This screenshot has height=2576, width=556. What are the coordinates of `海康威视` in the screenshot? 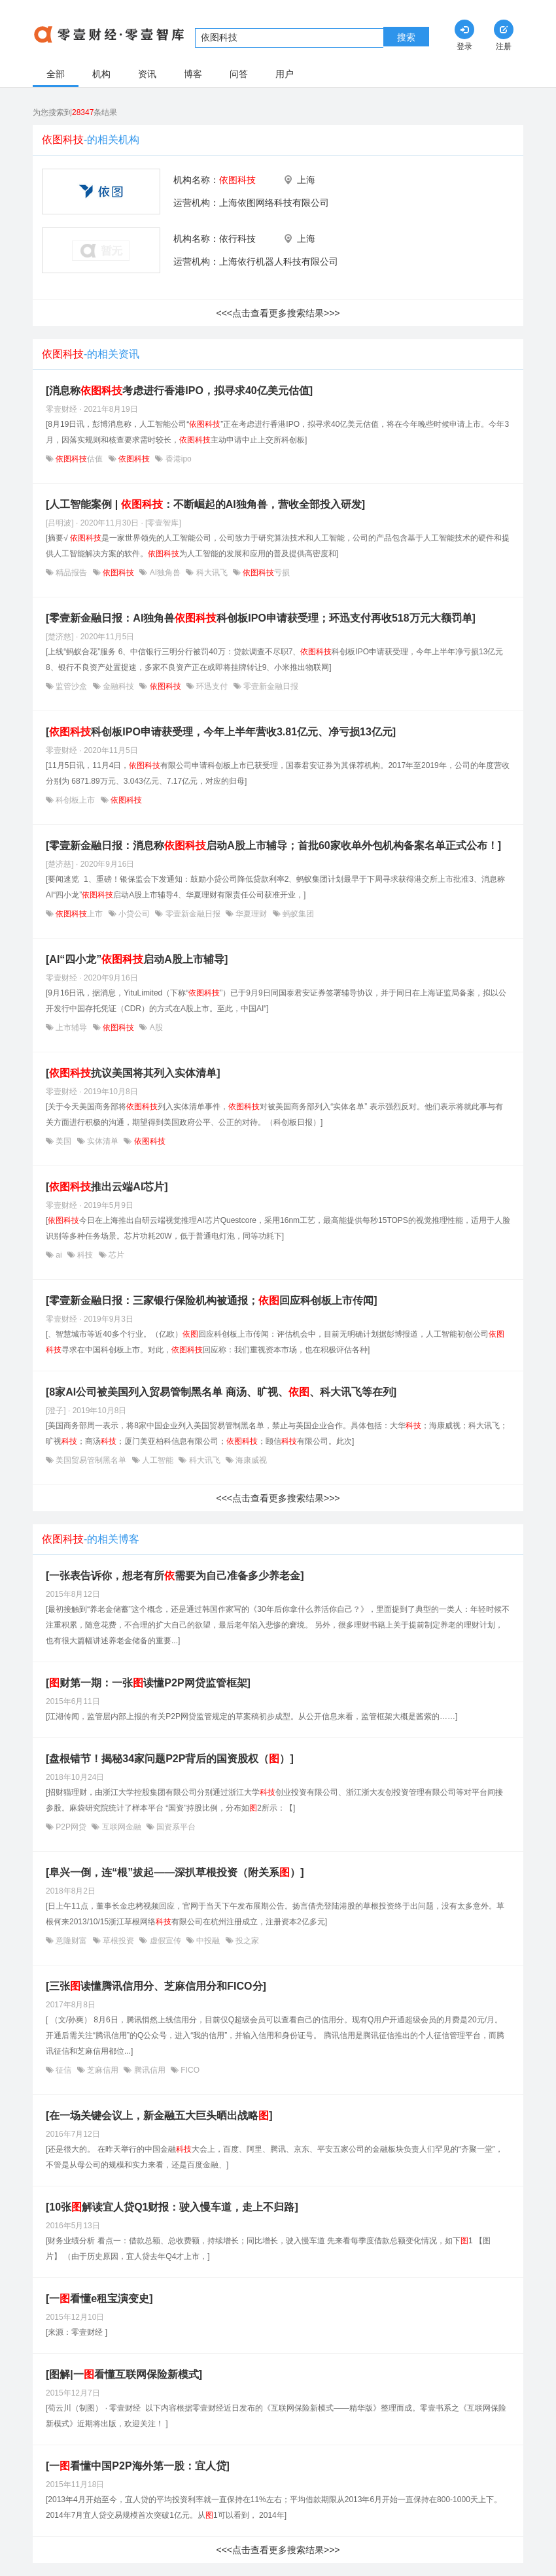 It's located at (250, 1460).